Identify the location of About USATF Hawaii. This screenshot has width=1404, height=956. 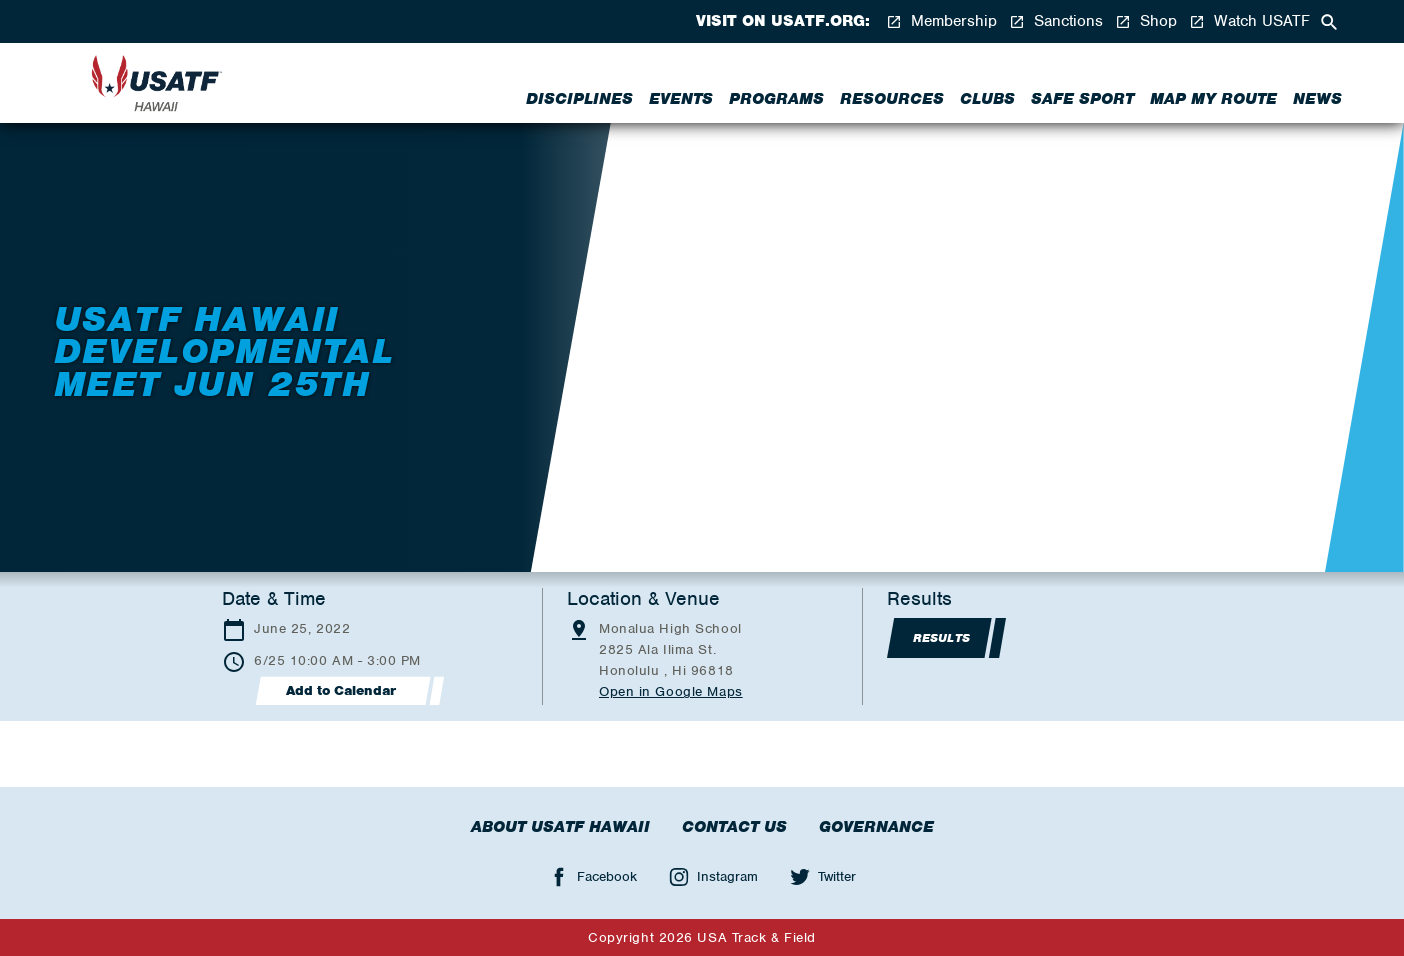
(560, 827).